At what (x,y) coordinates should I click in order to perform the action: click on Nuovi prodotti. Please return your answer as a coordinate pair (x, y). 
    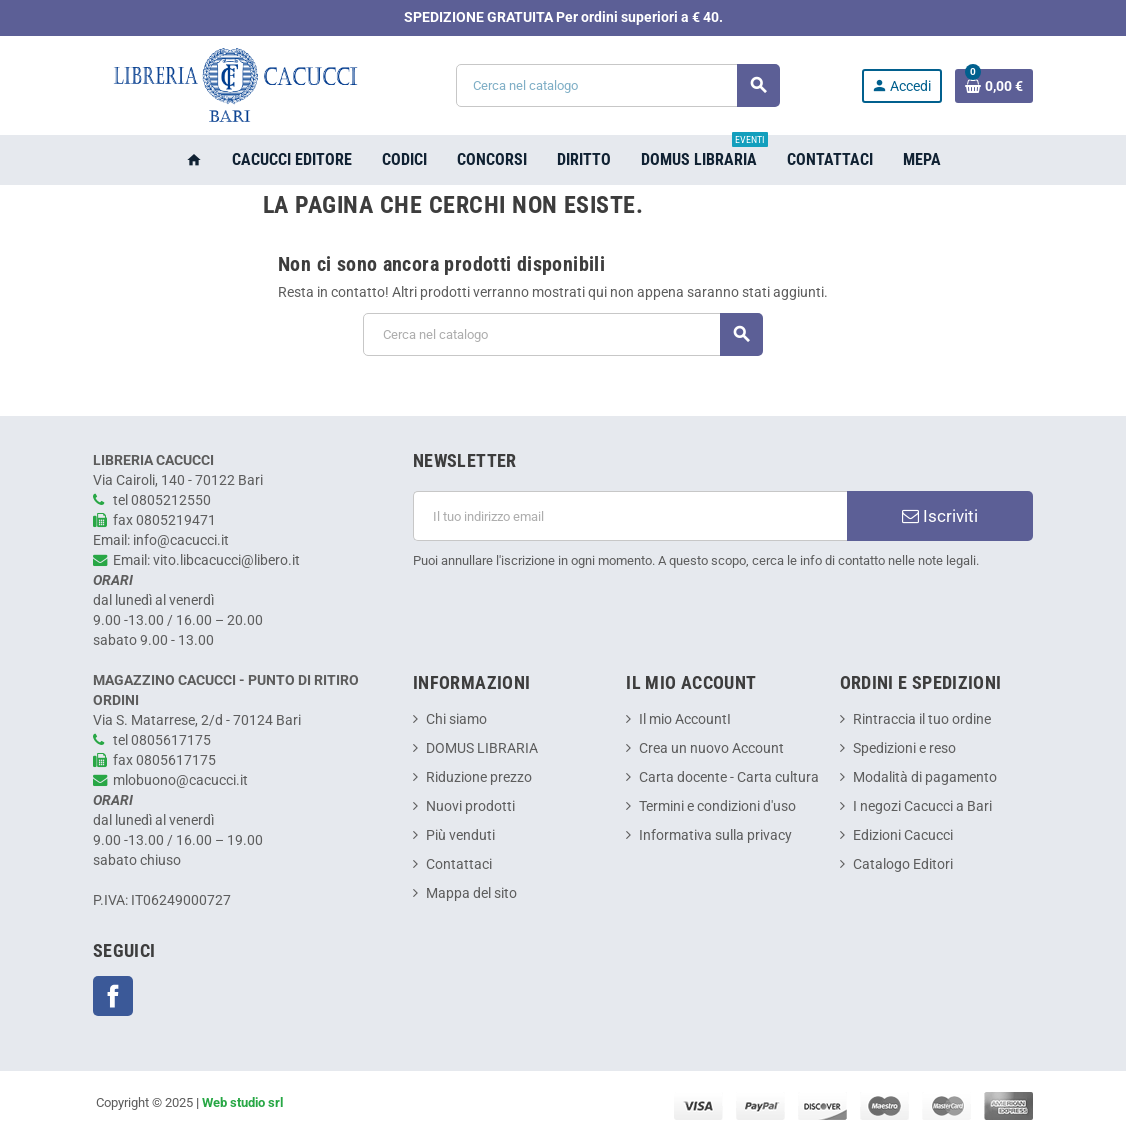
    Looking at the image, I should click on (470, 806).